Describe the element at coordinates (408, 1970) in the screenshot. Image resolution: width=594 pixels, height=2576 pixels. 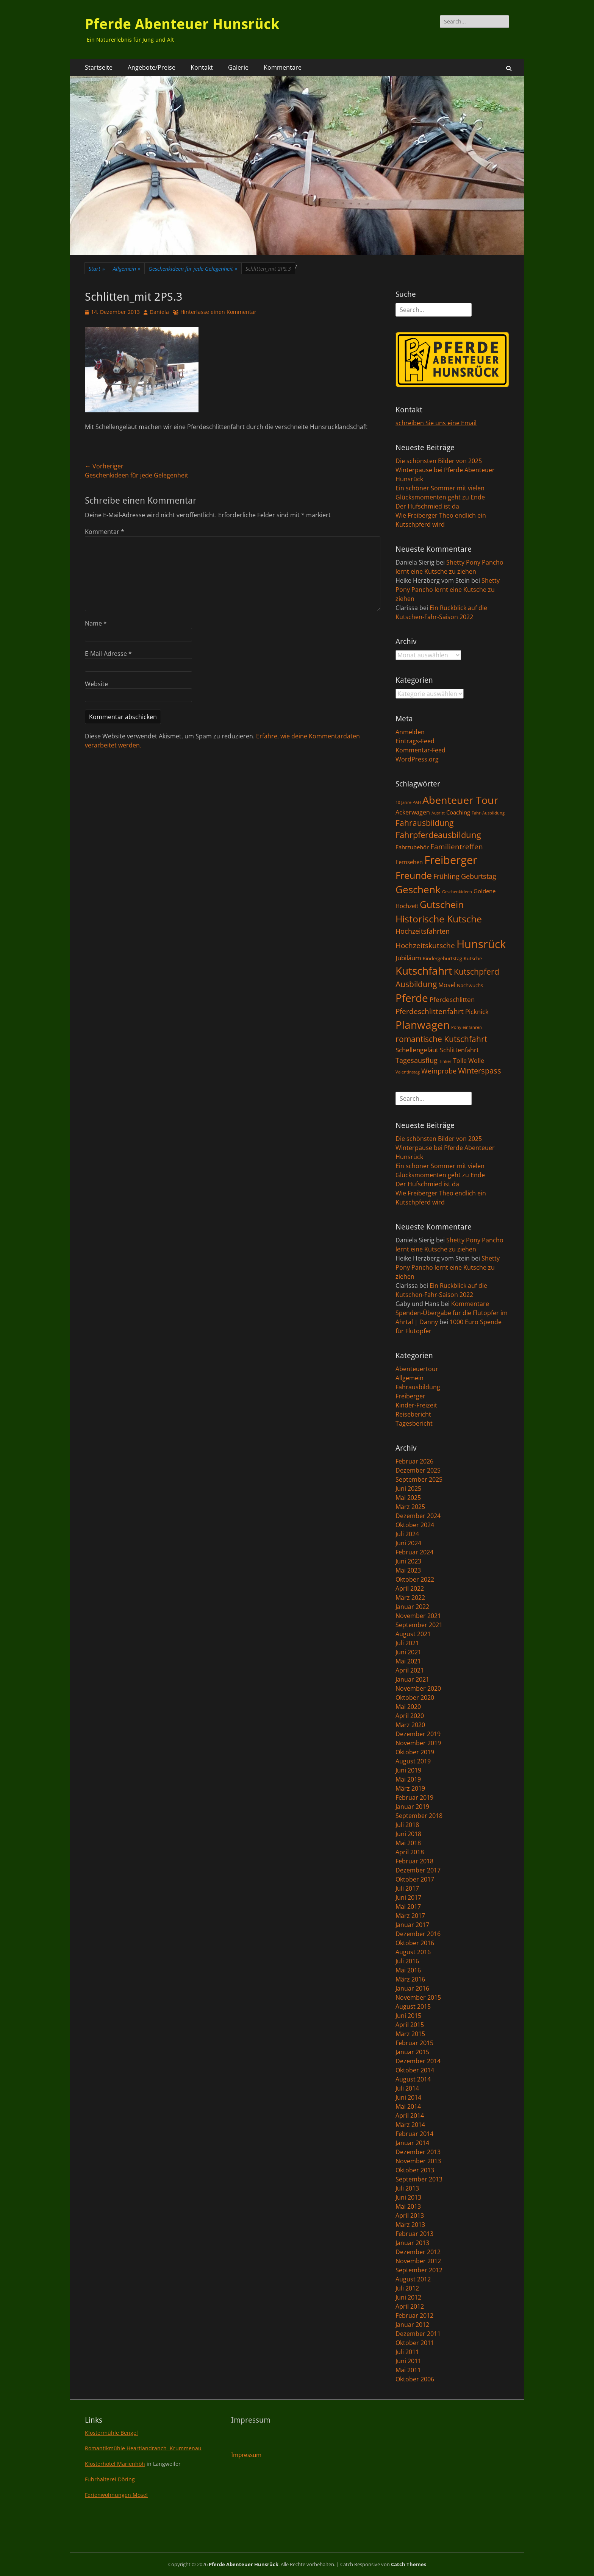
I see `Mai 2016` at that location.